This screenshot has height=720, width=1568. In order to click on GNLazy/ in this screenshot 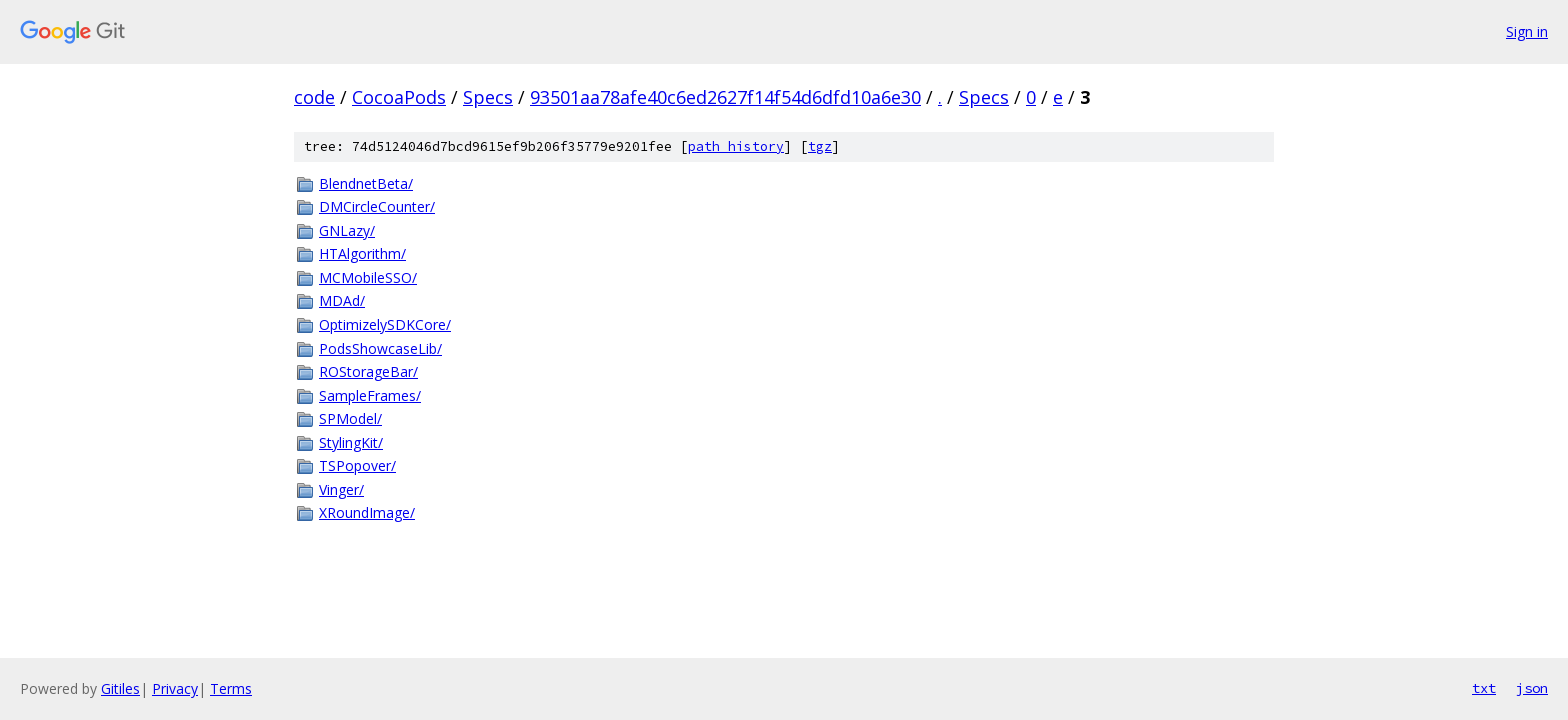, I will do `click(347, 230)`.